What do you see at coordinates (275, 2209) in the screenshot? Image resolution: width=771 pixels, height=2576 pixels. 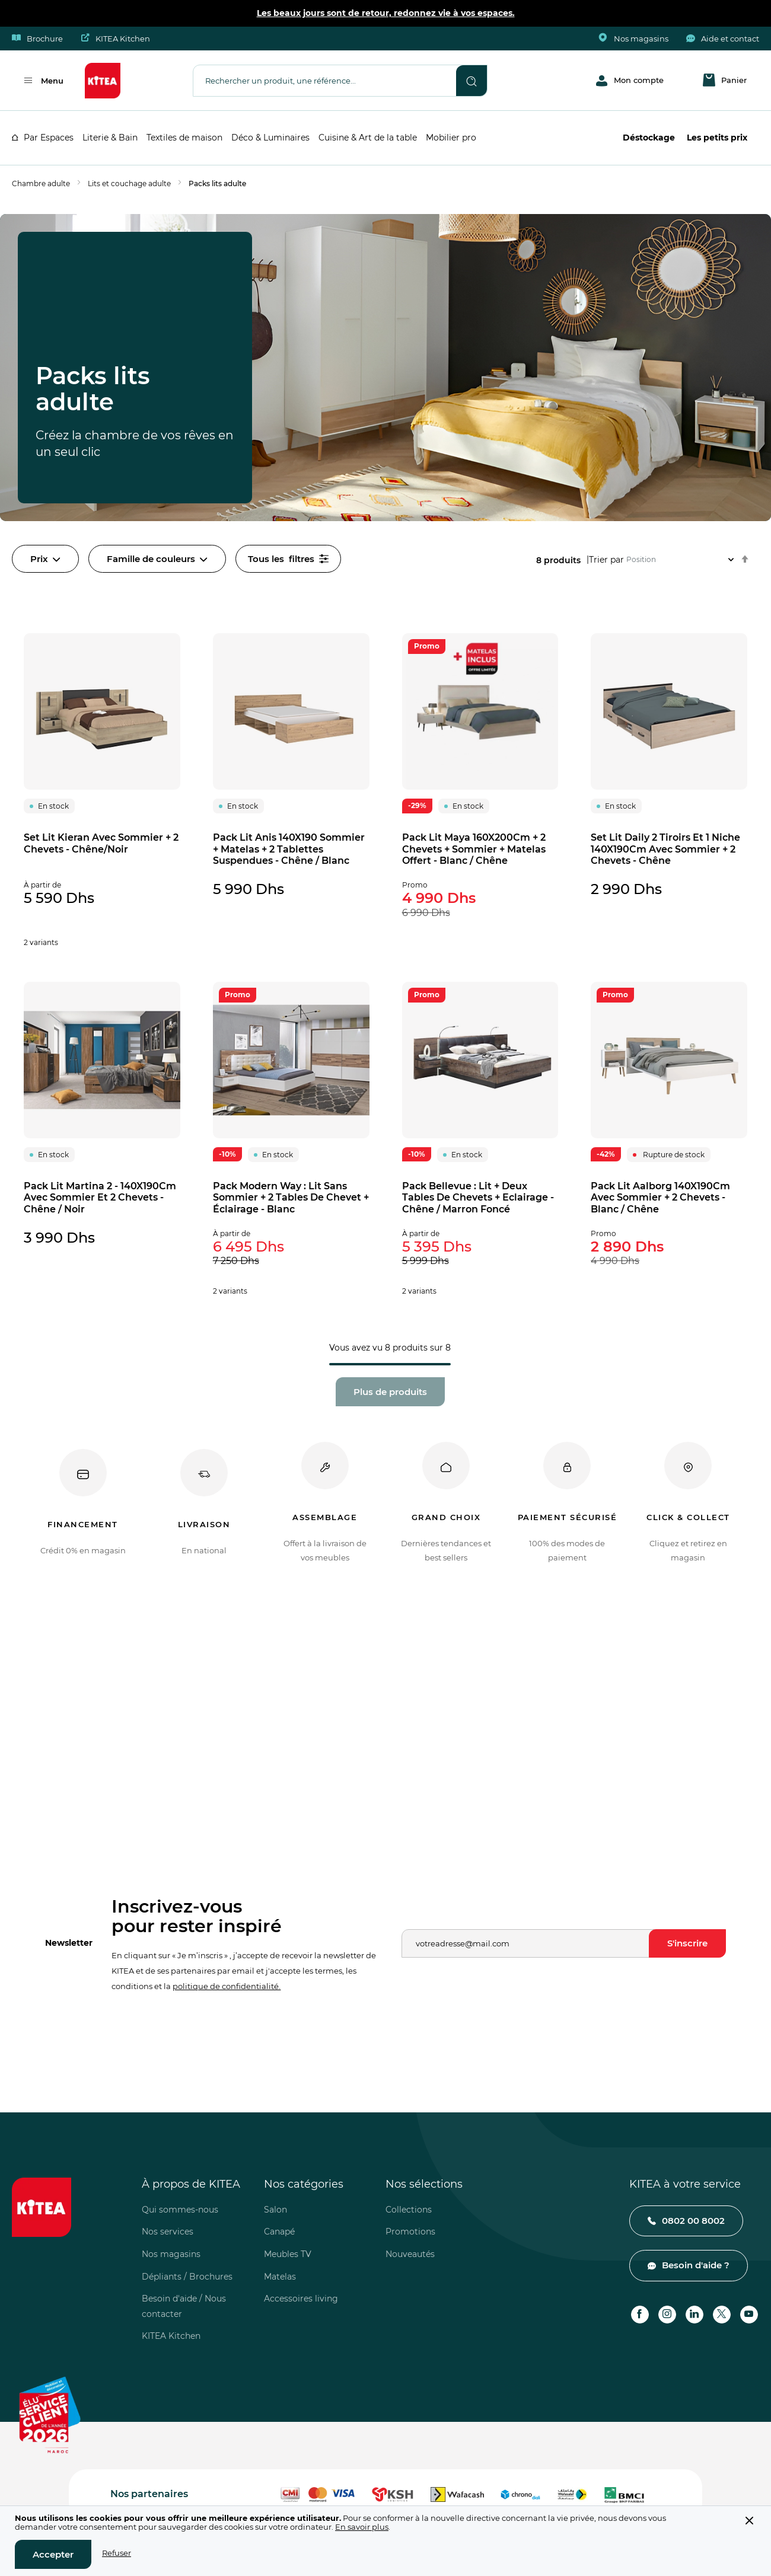 I see `Salon` at bounding box center [275, 2209].